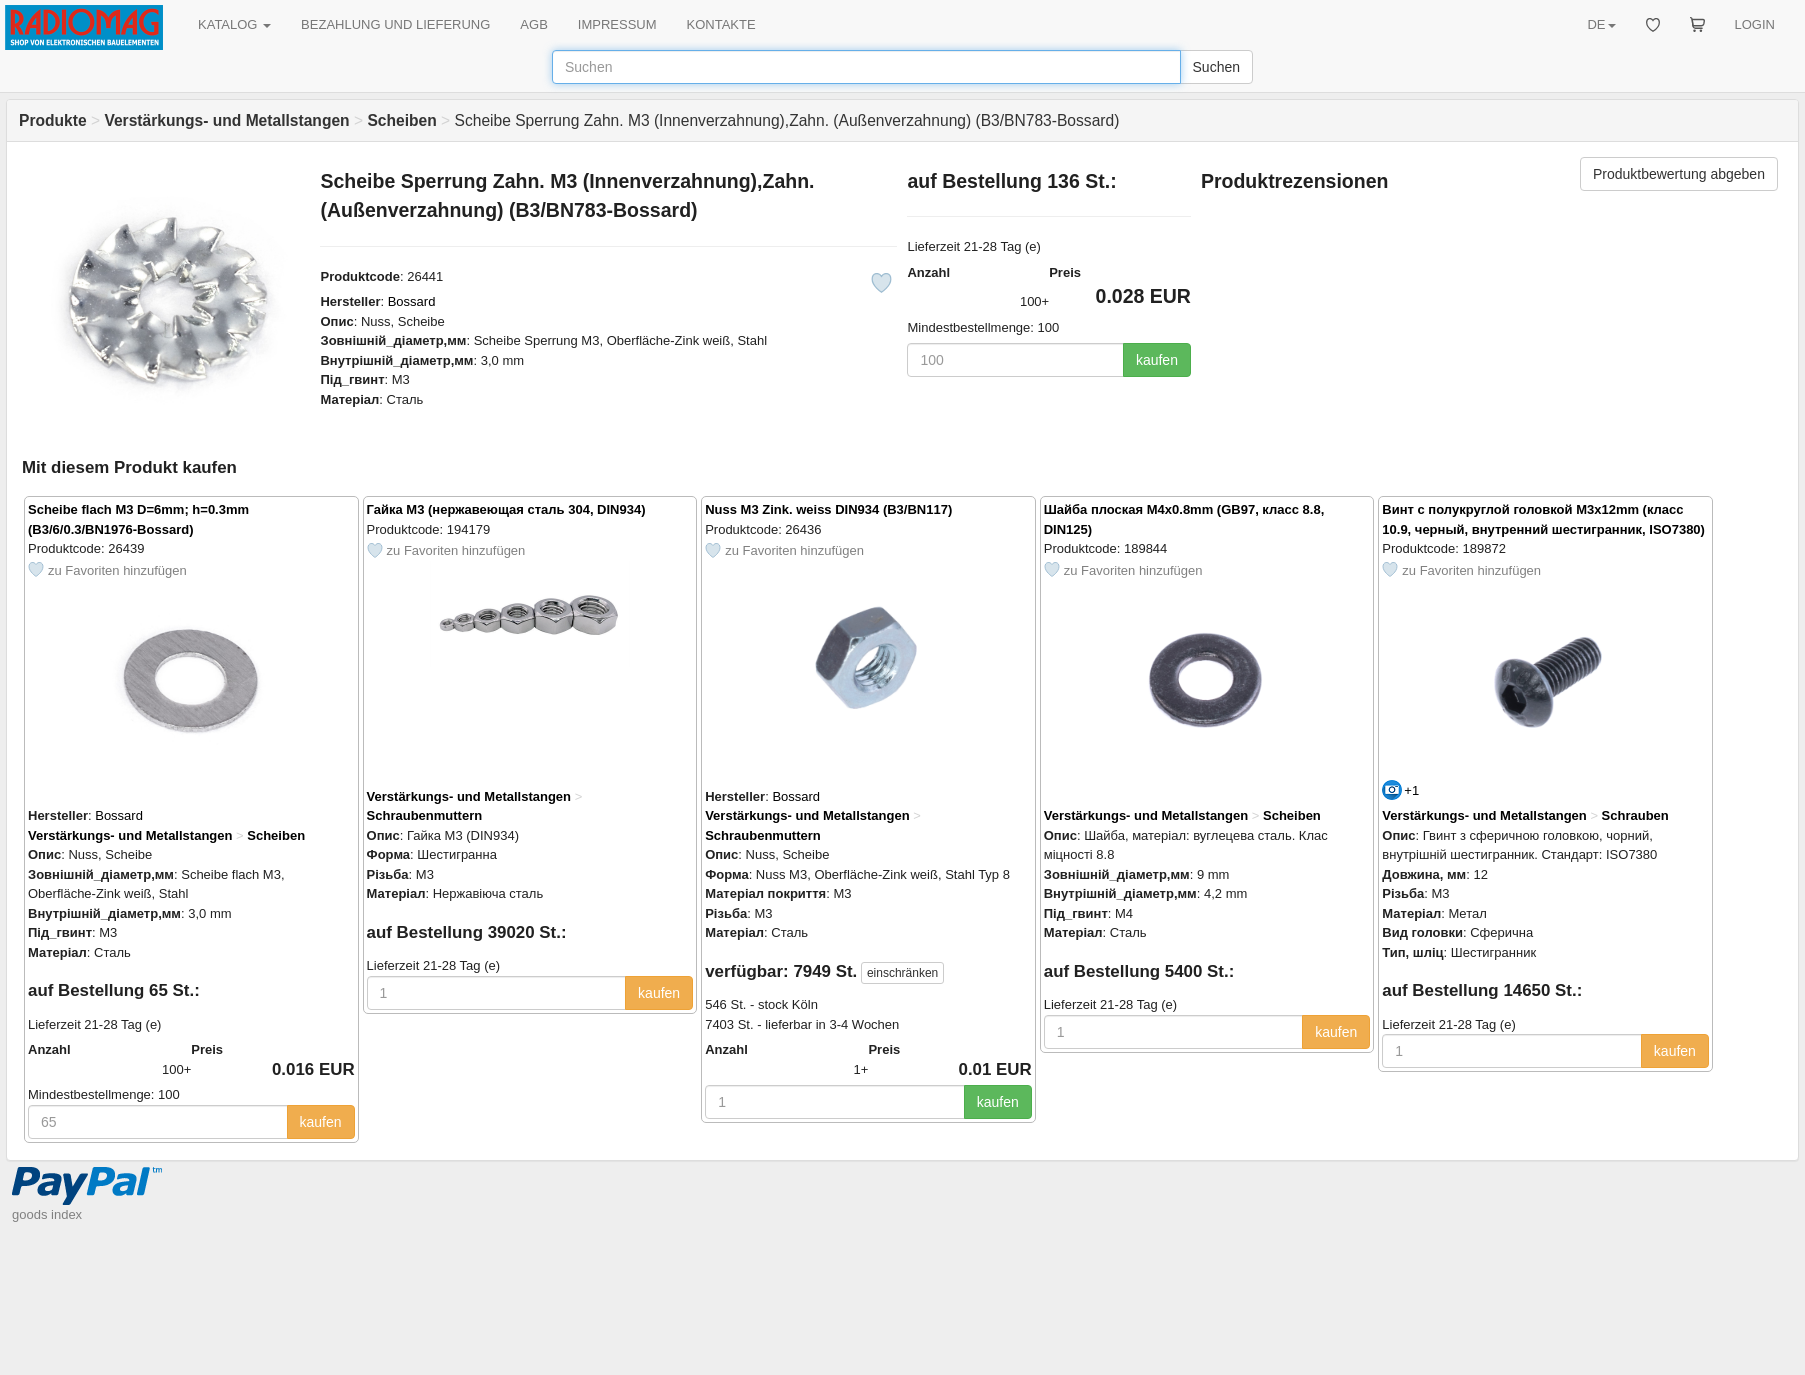 The height and width of the screenshot is (1375, 1805). What do you see at coordinates (47, 1214) in the screenshot?
I see `goods index` at bounding box center [47, 1214].